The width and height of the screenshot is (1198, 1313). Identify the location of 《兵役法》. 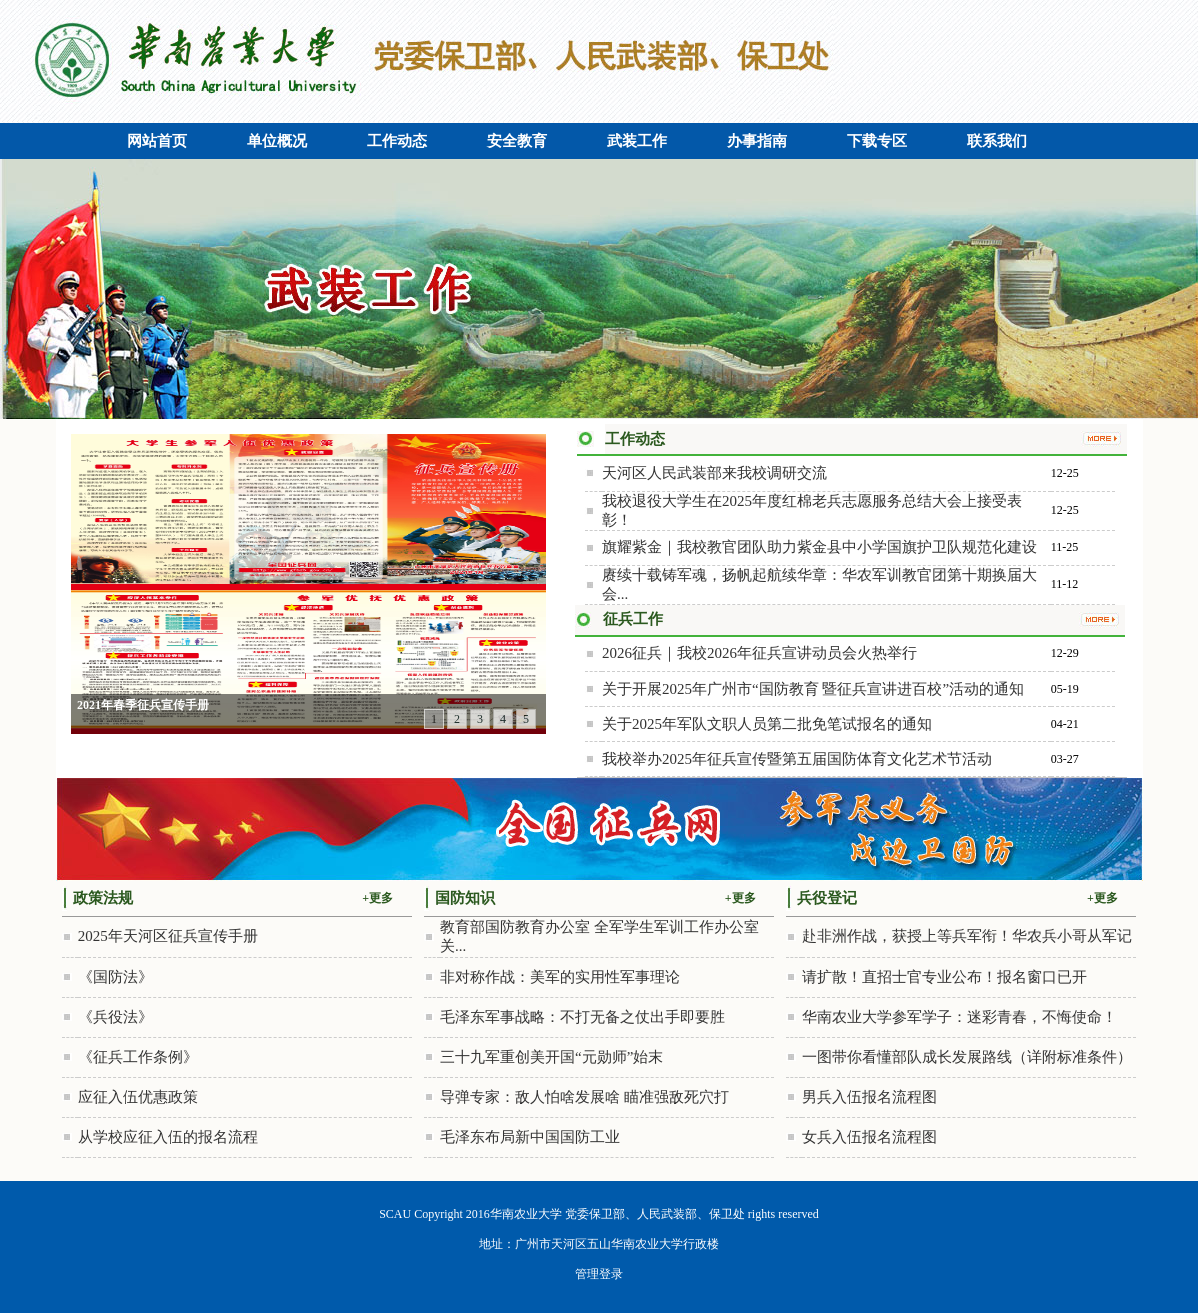
(115, 1017).